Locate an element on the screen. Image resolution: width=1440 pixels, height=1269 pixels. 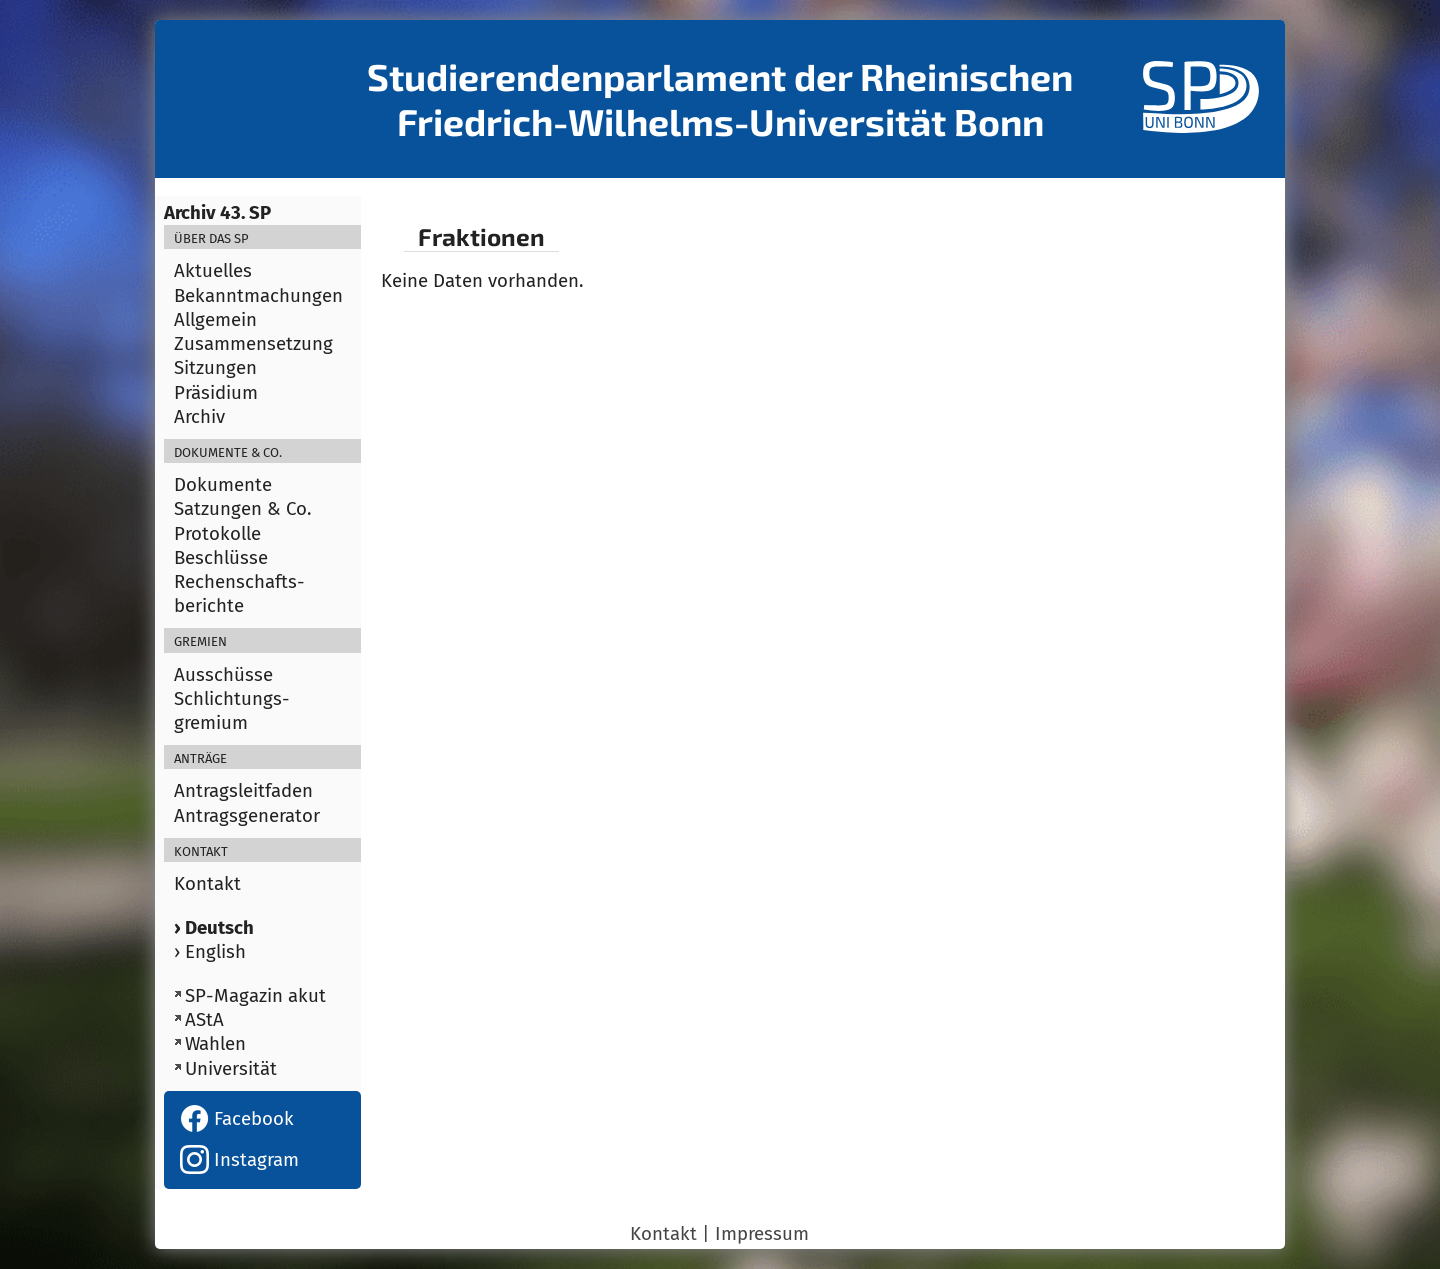
Wahlen is located at coordinates (215, 1044).